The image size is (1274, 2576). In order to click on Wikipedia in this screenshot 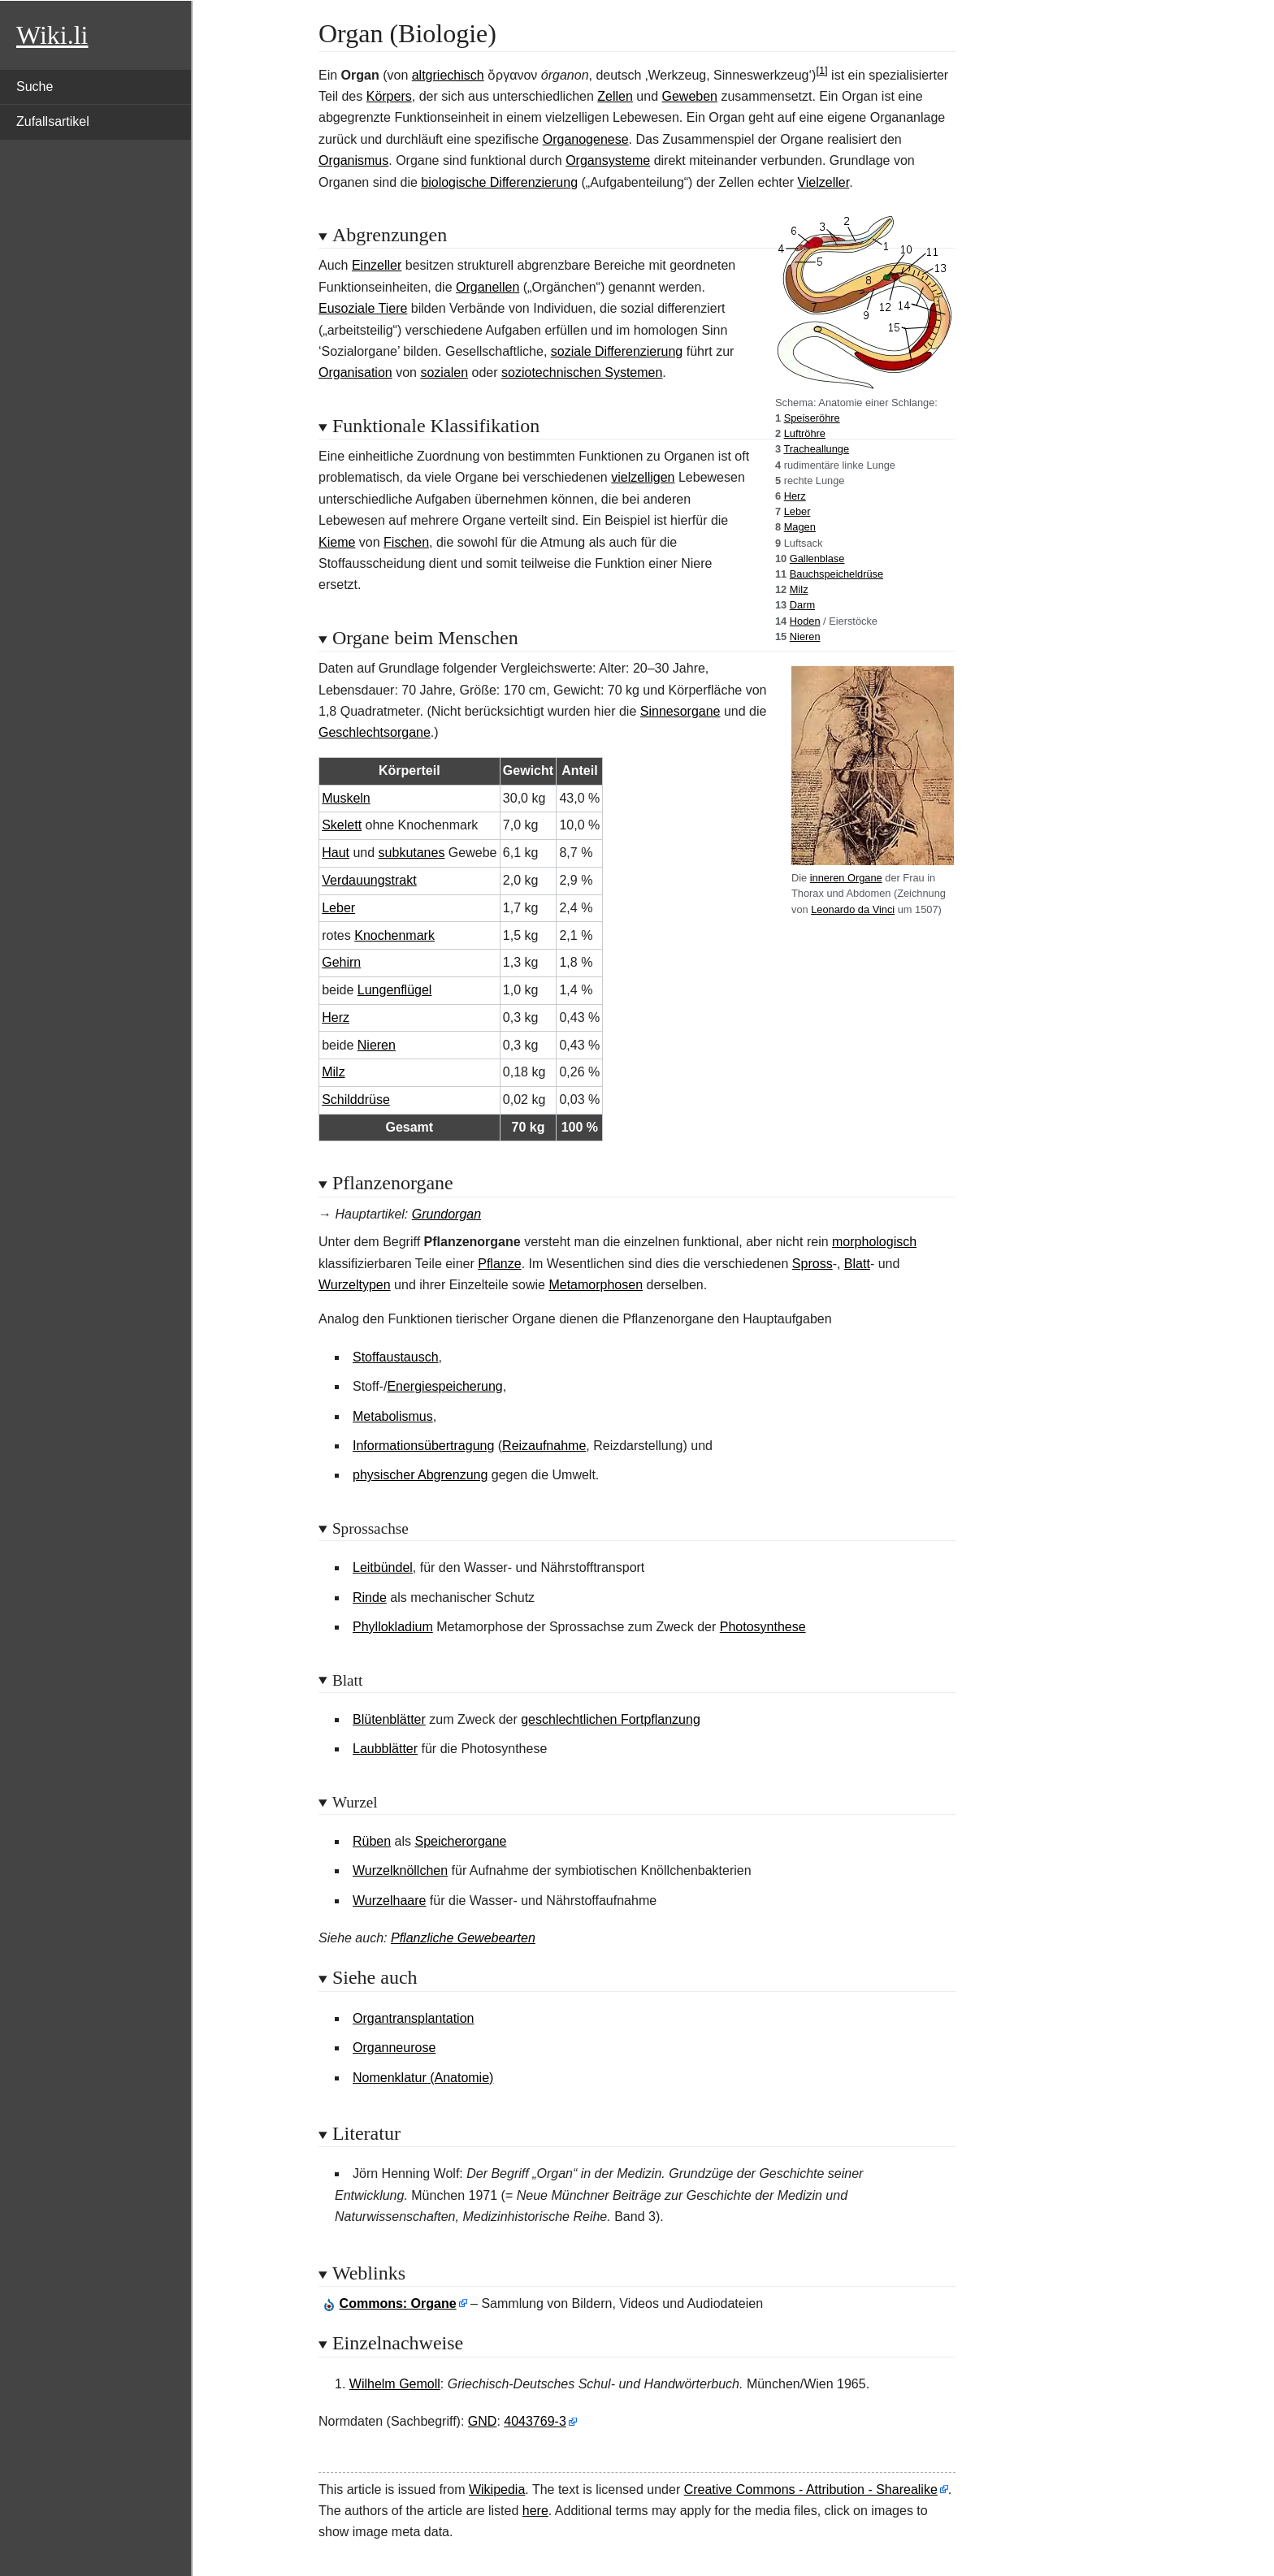, I will do `click(497, 2489)`.